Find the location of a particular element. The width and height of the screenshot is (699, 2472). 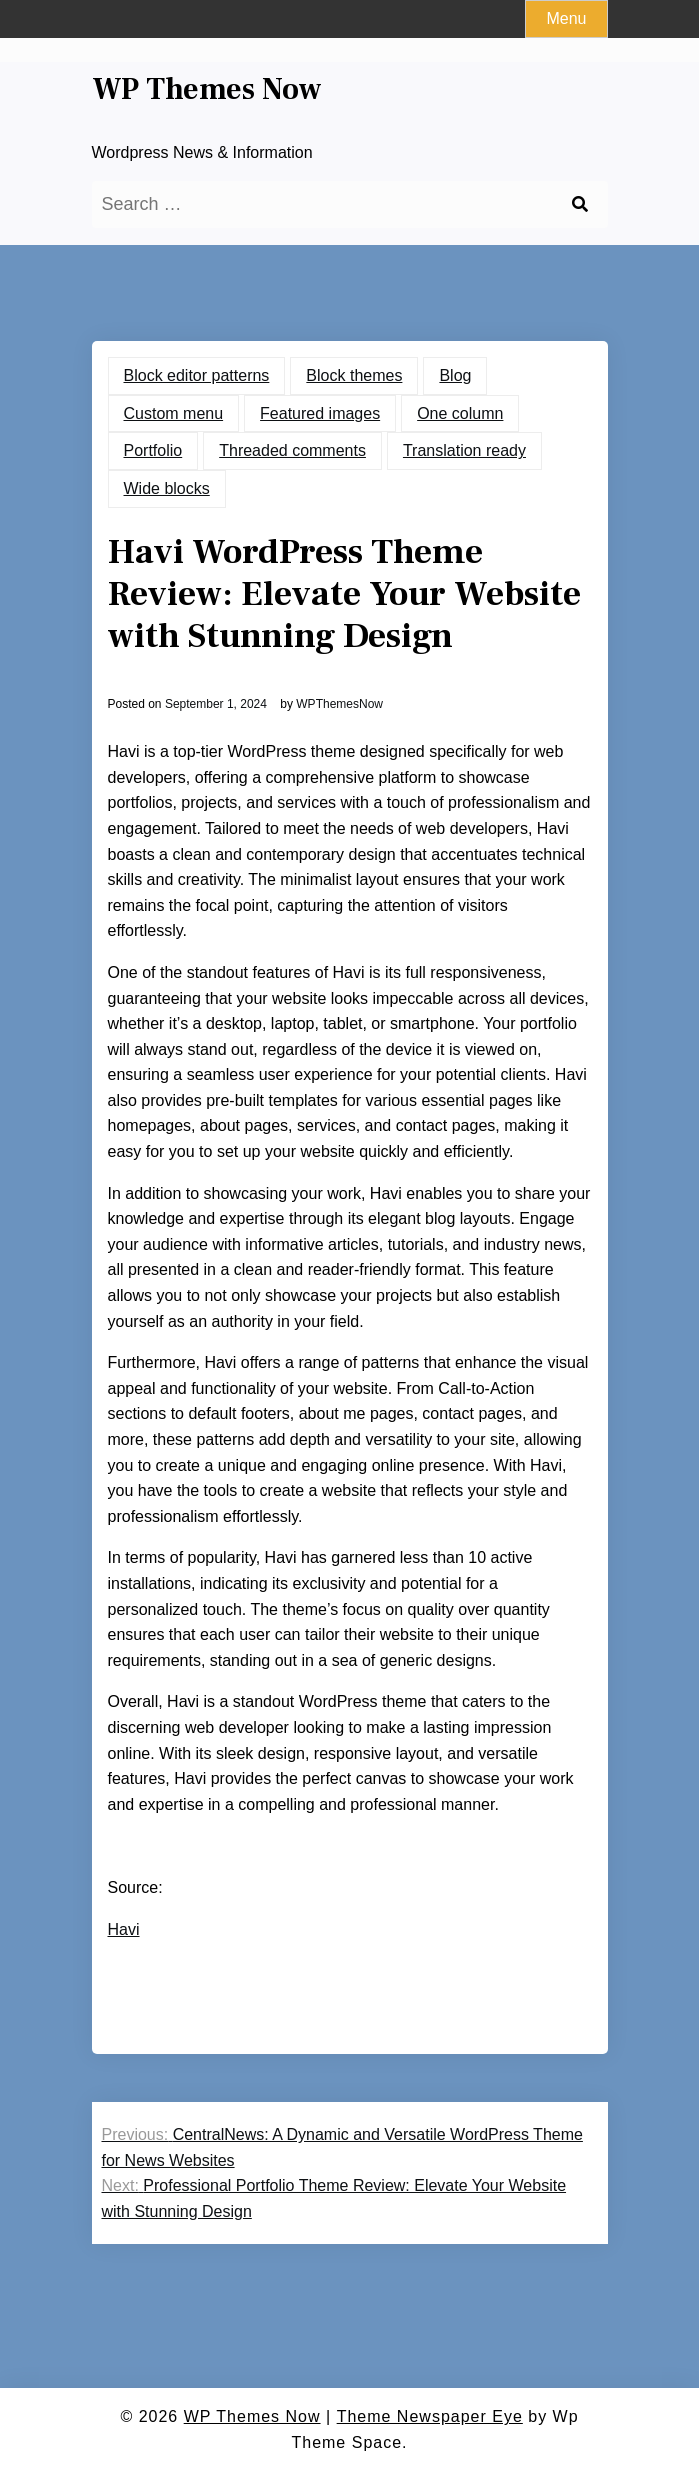

Custom menu is located at coordinates (174, 413).